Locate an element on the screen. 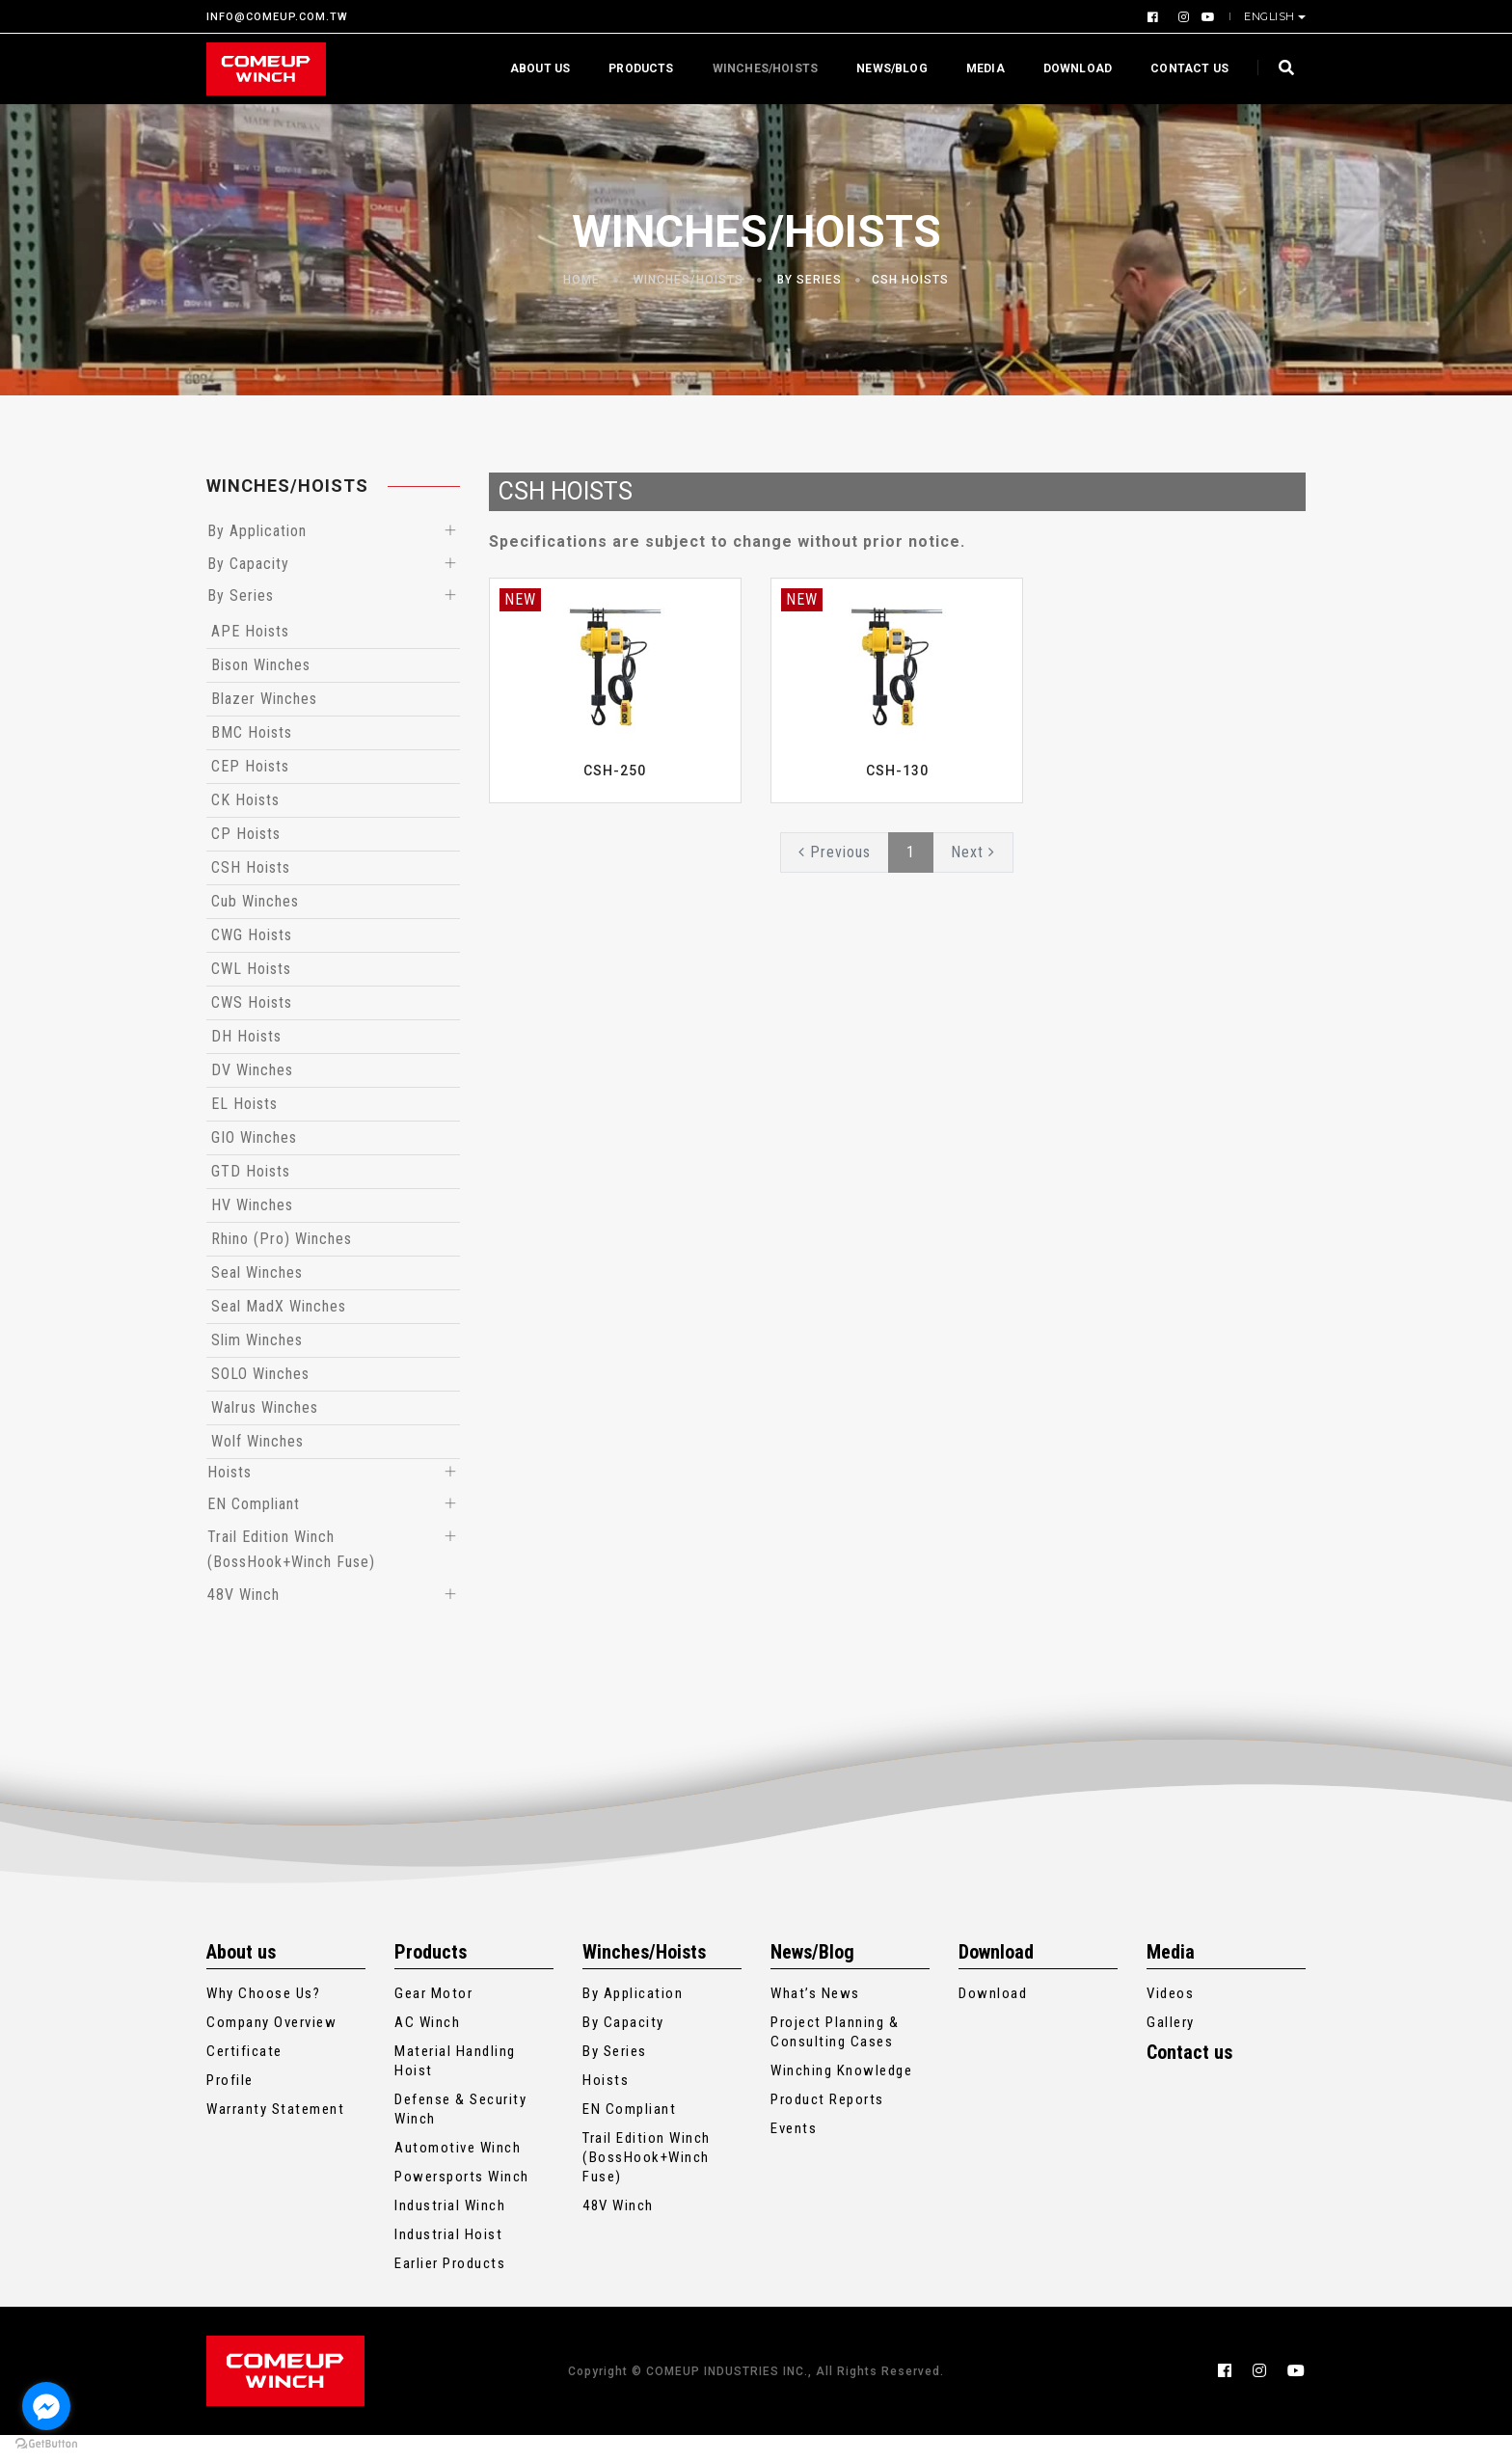  CSH Hoists is located at coordinates (910, 279).